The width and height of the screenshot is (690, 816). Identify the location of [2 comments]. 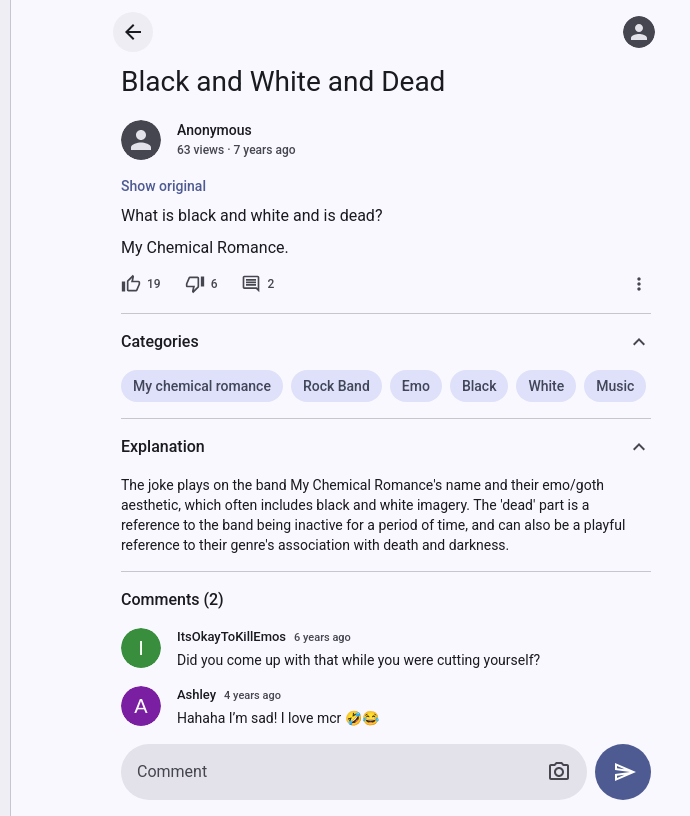
(257, 284).